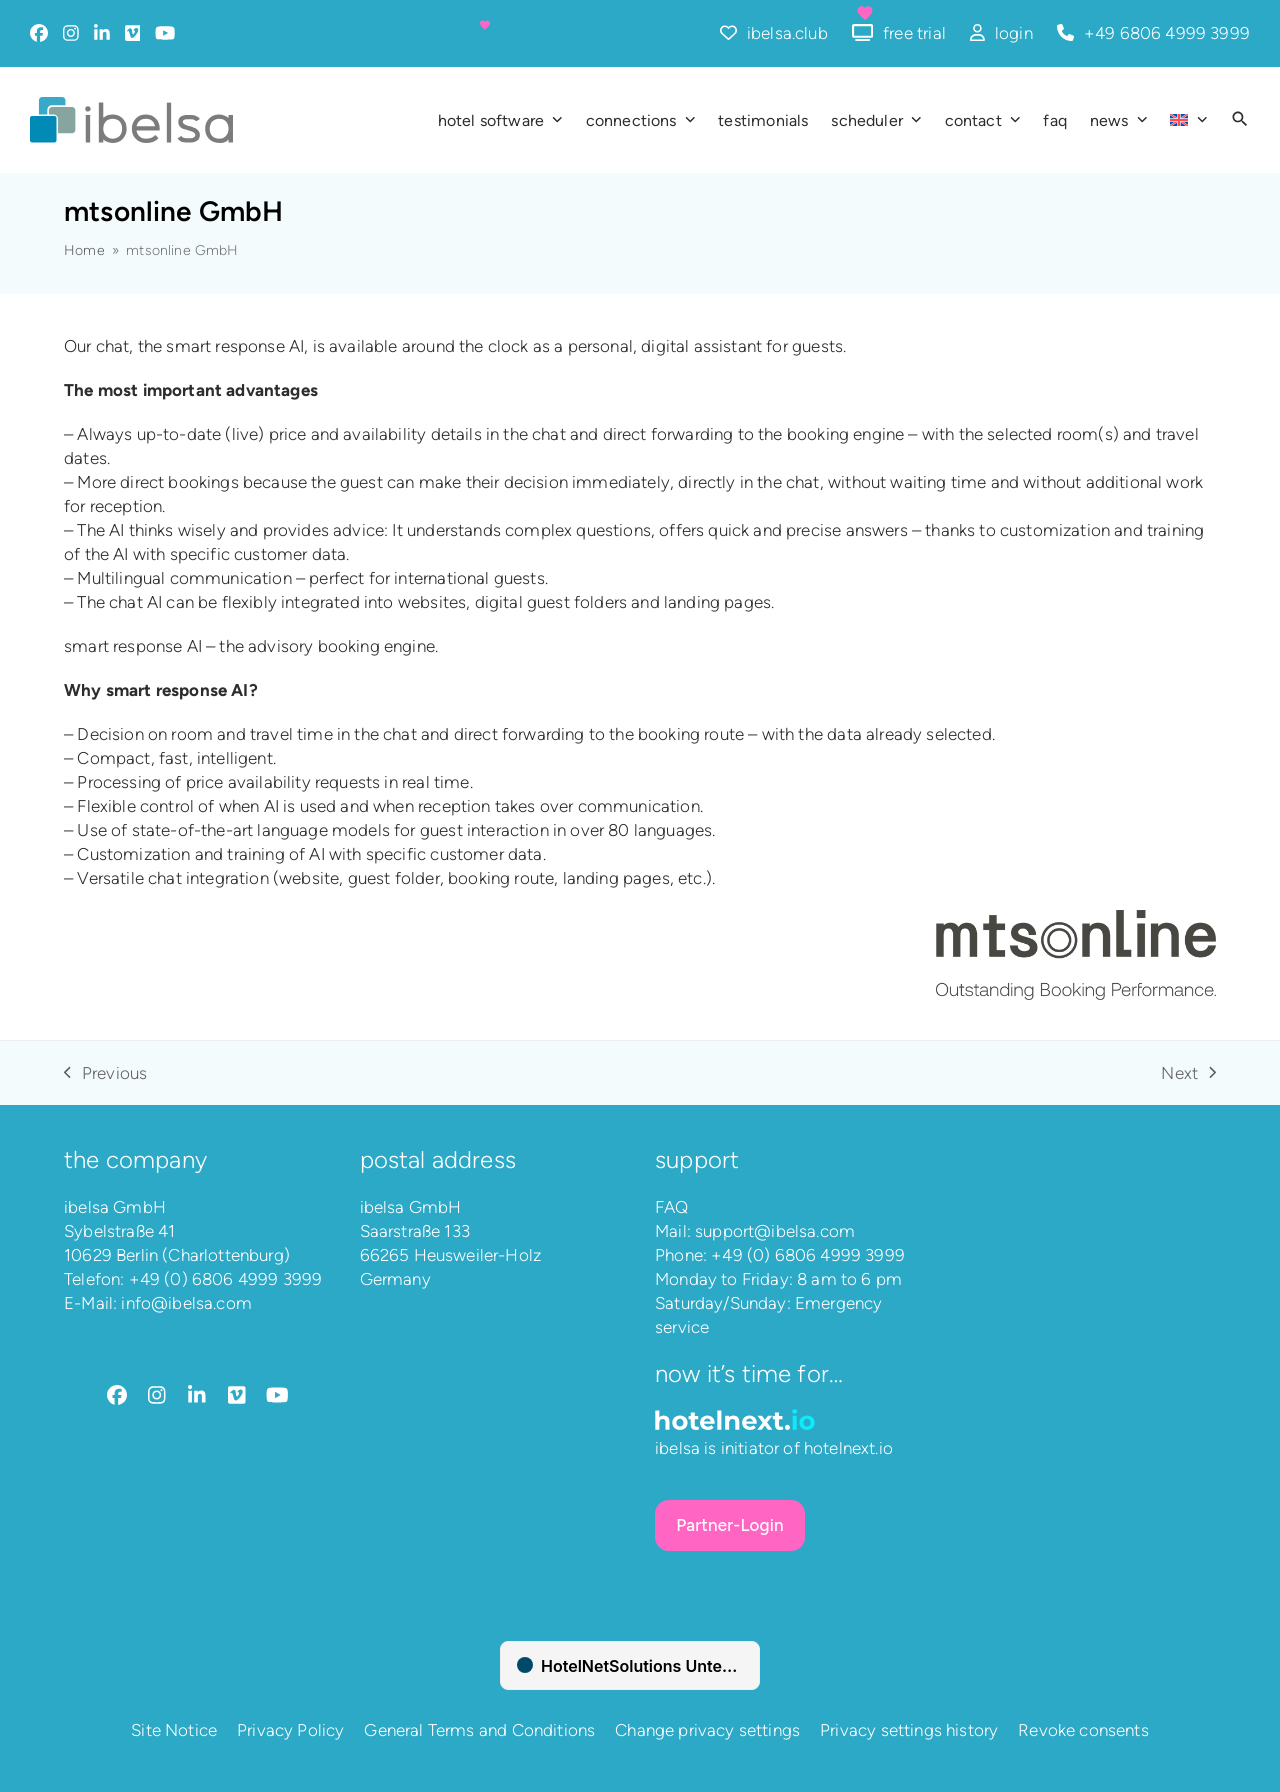 This screenshot has height=1792, width=1280. I want to click on support@ibelsa.com, so click(775, 1231).